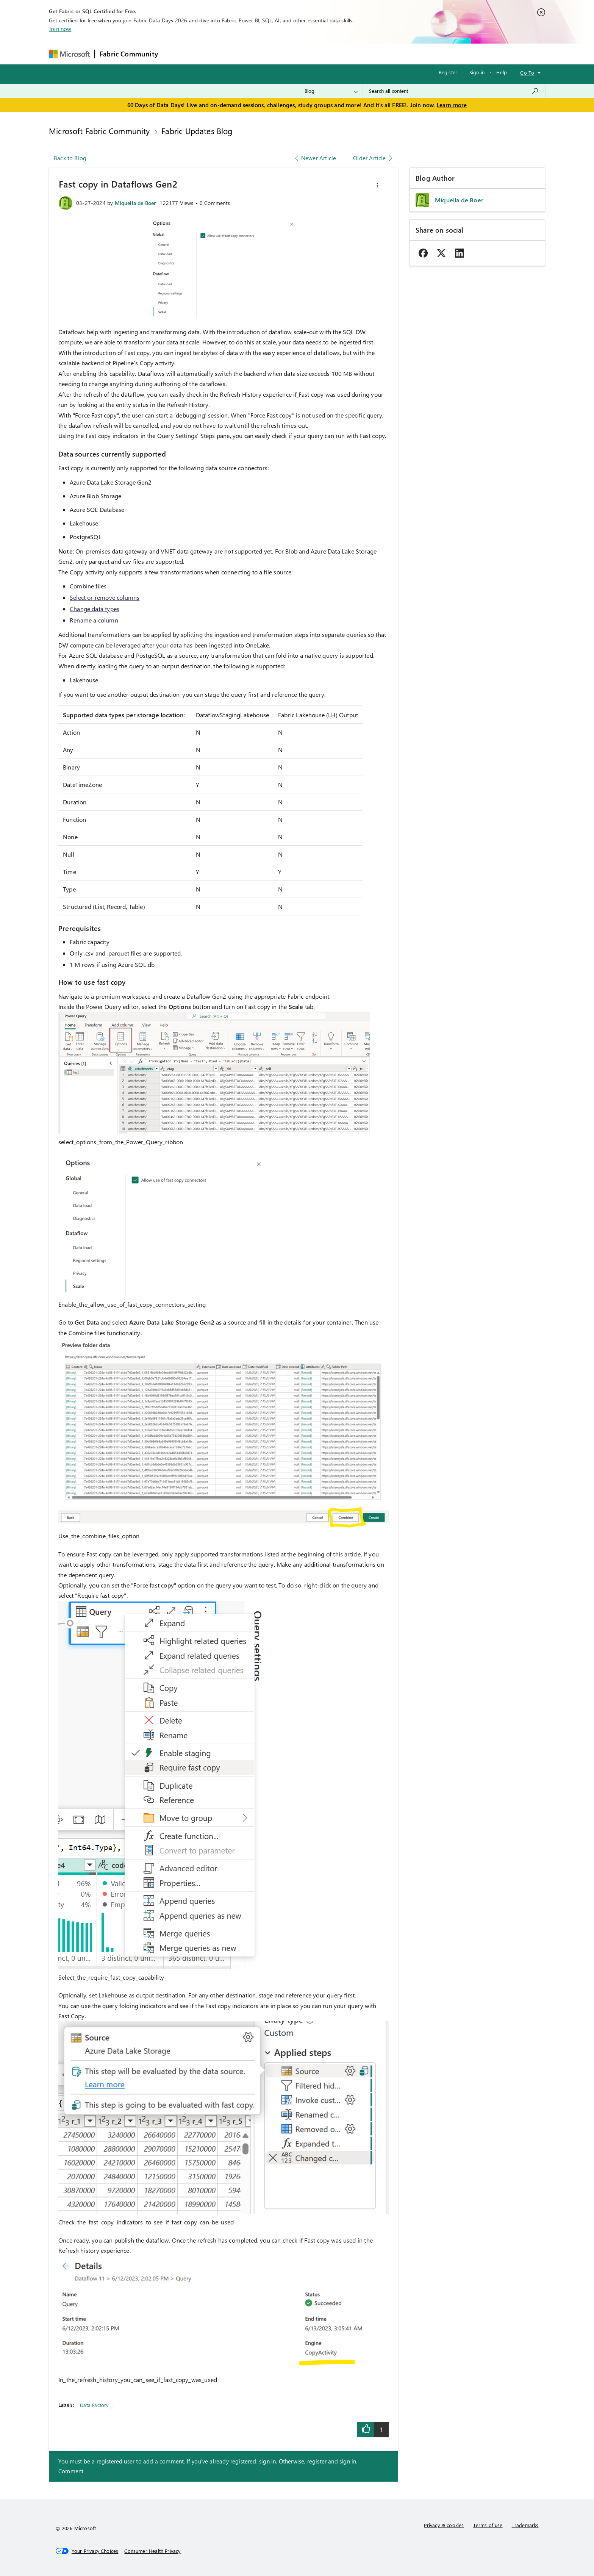  Describe the element at coordinates (104, 597) in the screenshot. I see `Select or remove columns` at that location.